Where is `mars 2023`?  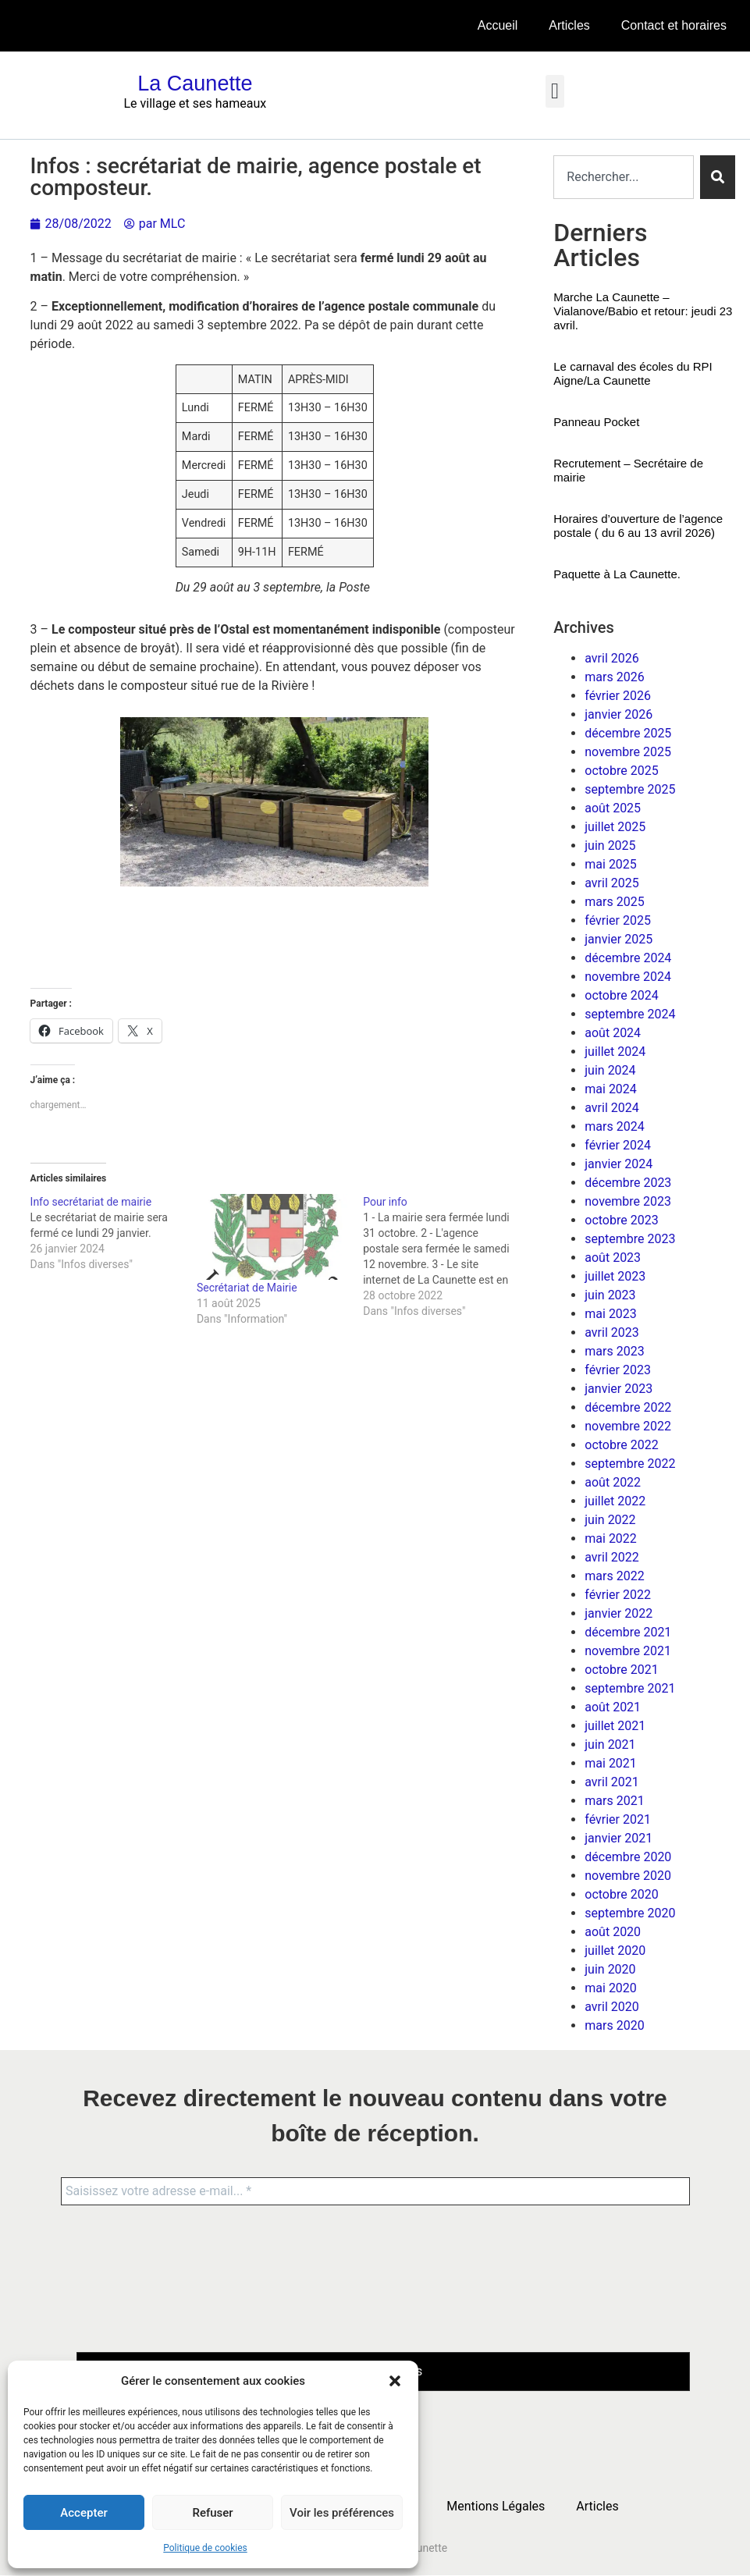 mars 2023 is located at coordinates (614, 1351).